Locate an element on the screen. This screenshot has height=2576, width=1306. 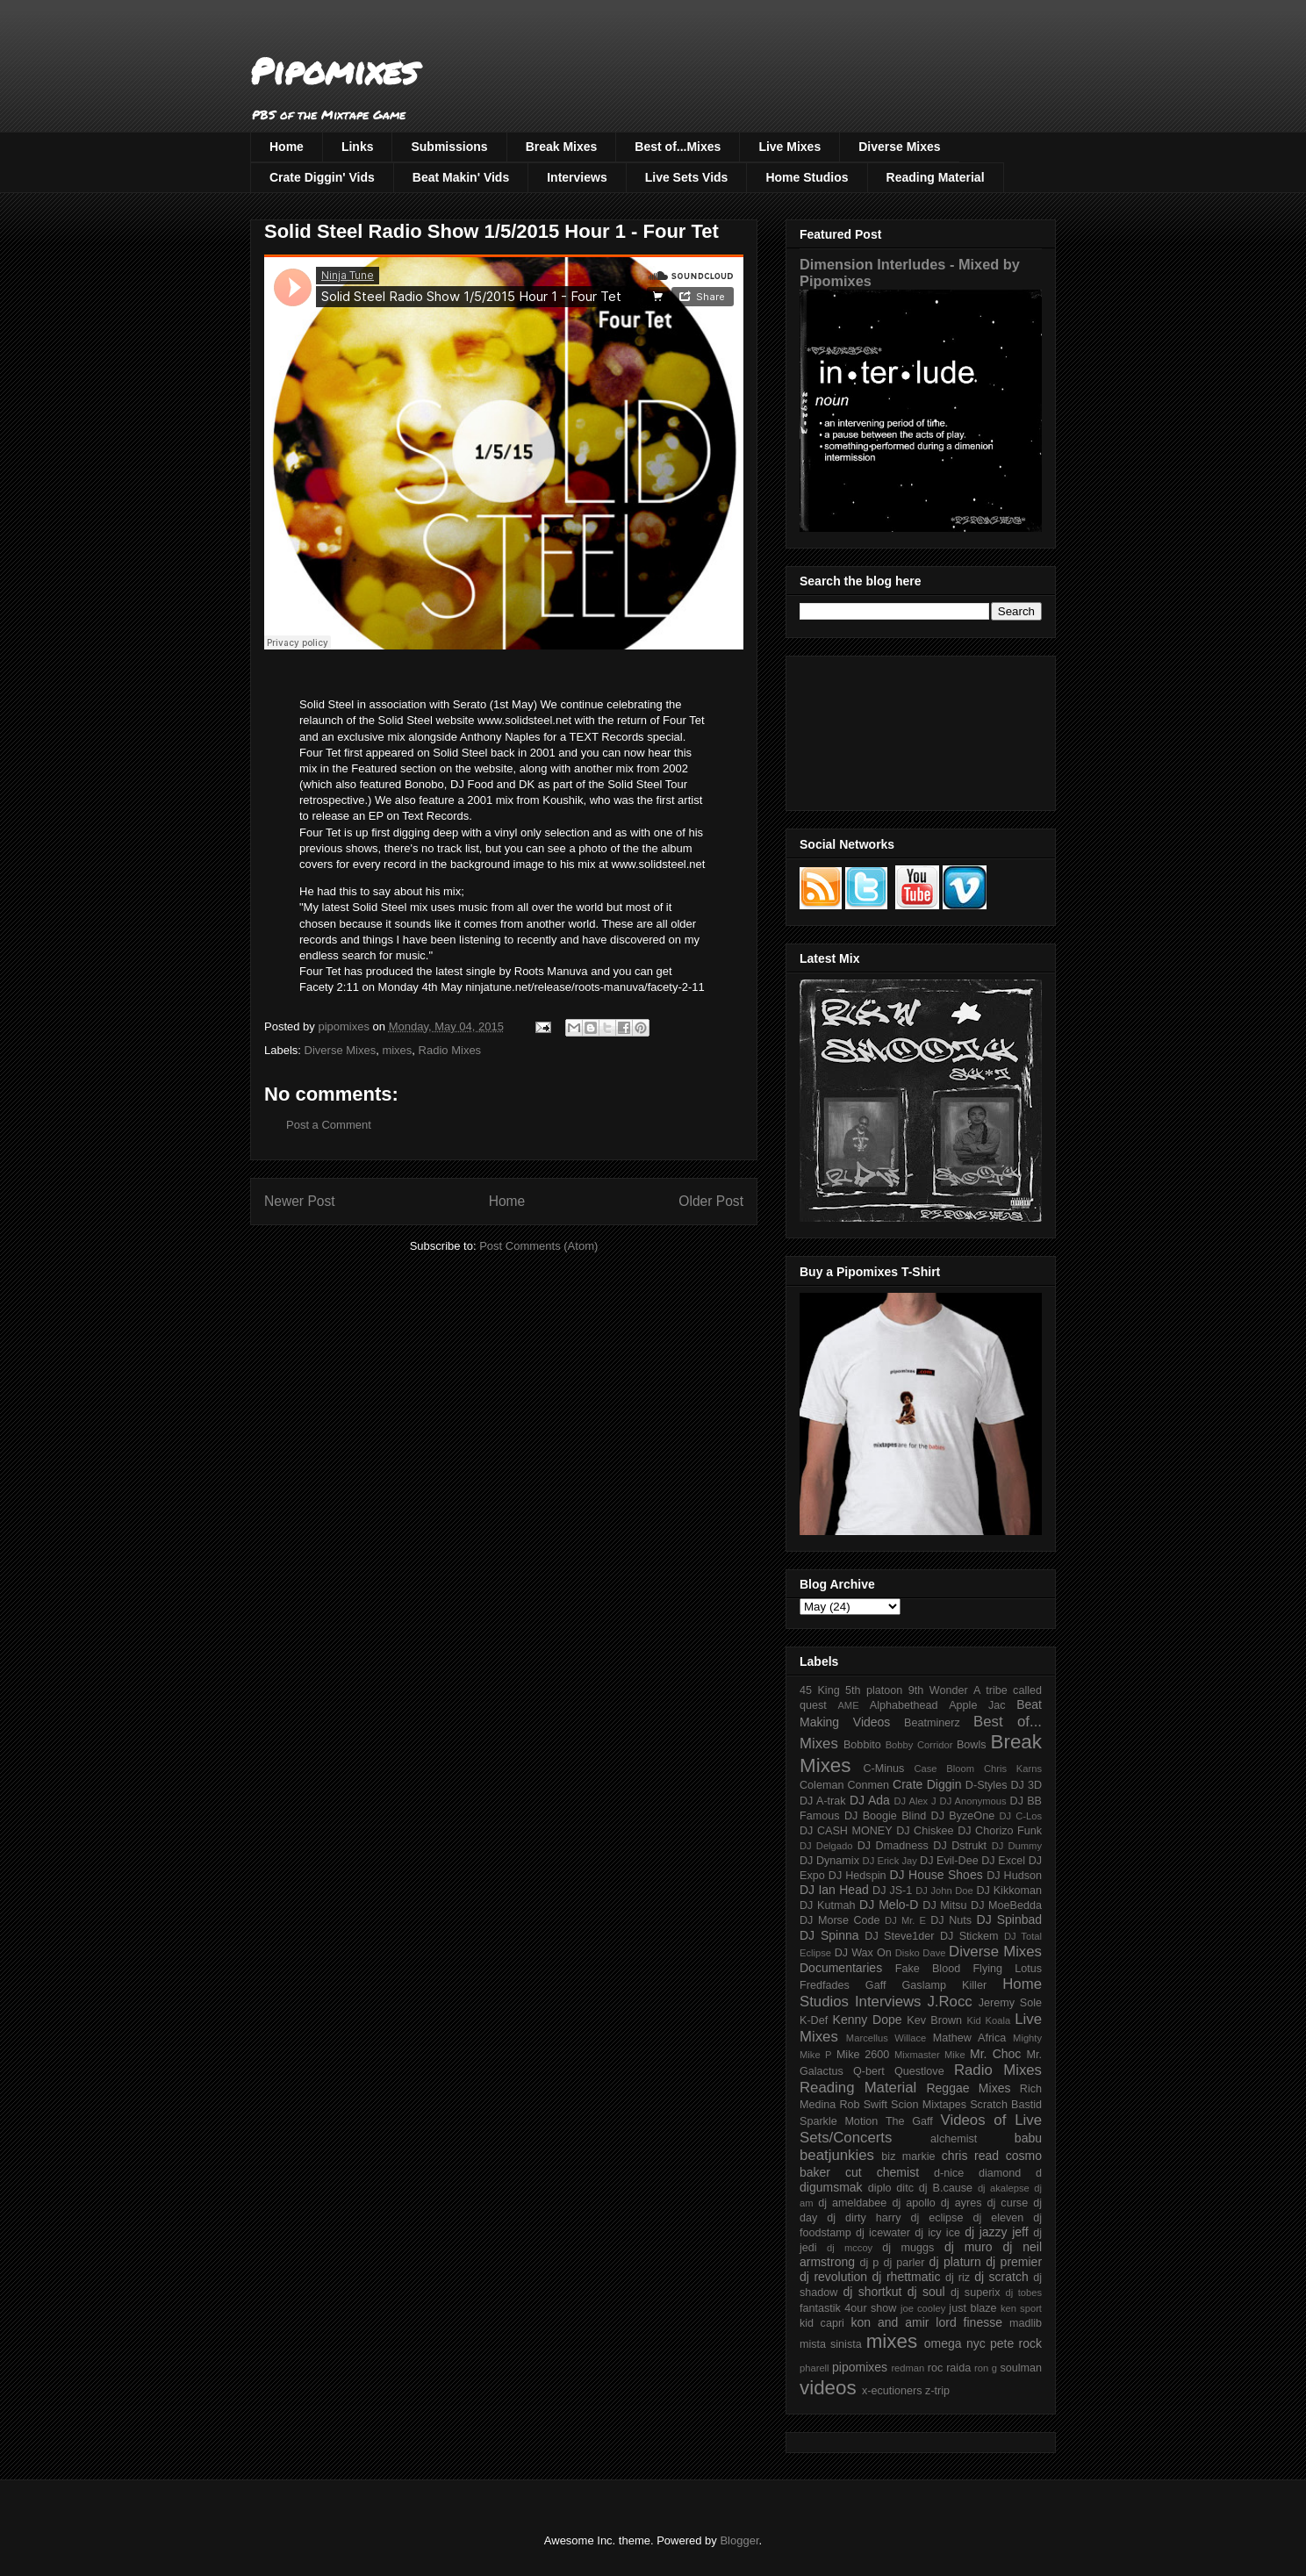
Disko Dave is located at coordinates (920, 1953).